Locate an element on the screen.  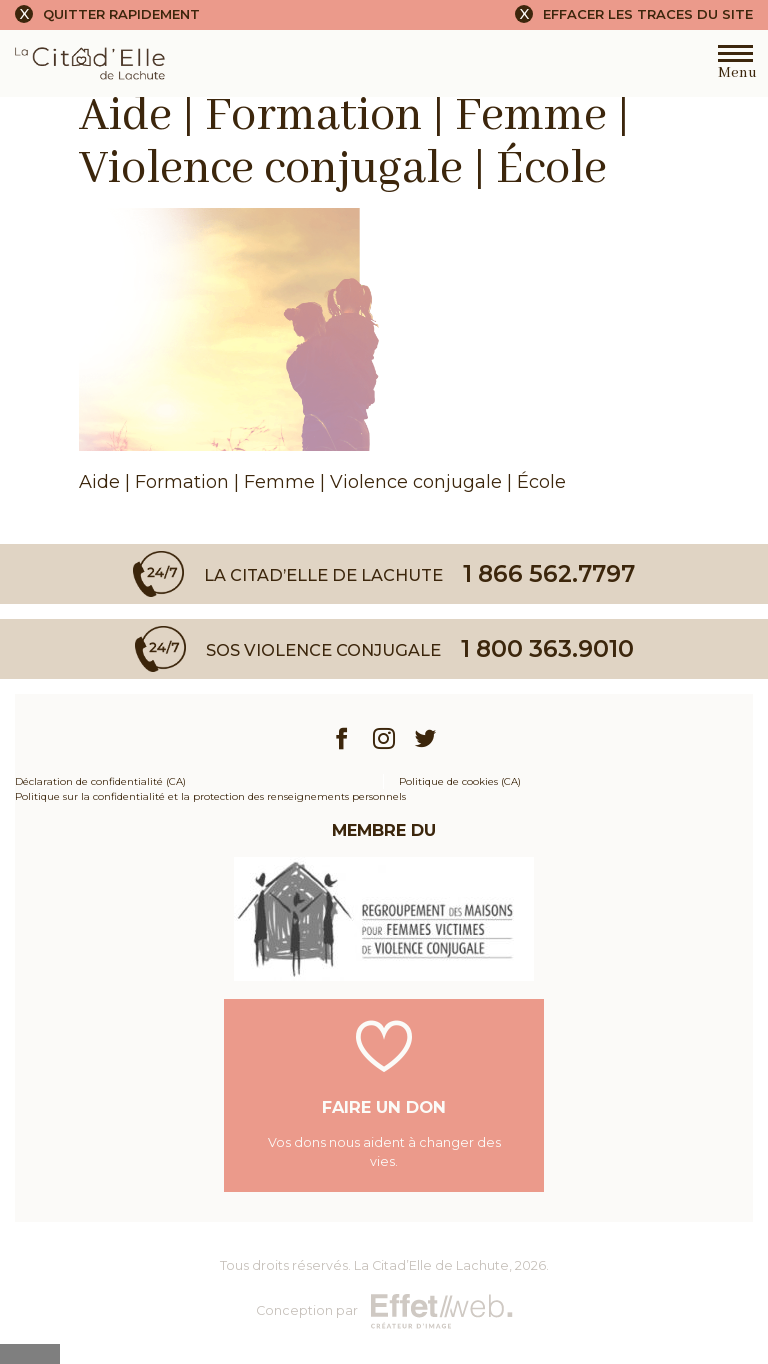
Menu is located at coordinates (735, 67).